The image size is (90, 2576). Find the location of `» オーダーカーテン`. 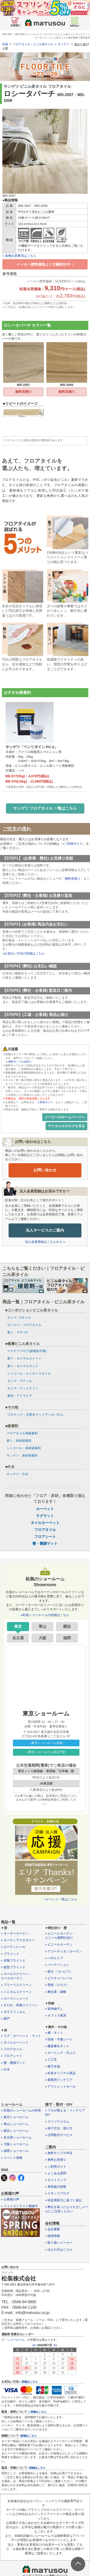

» オーダーカーテン is located at coordinates (15, 1933).